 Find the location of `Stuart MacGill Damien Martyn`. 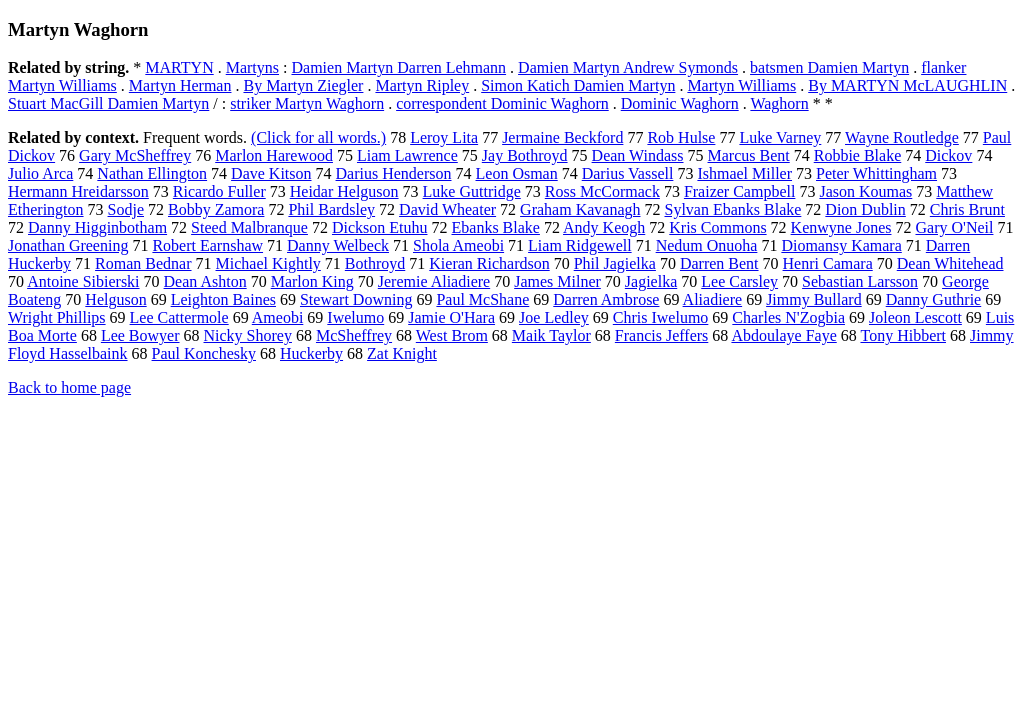

Stuart MacGill Damien Martyn is located at coordinates (108, 103).